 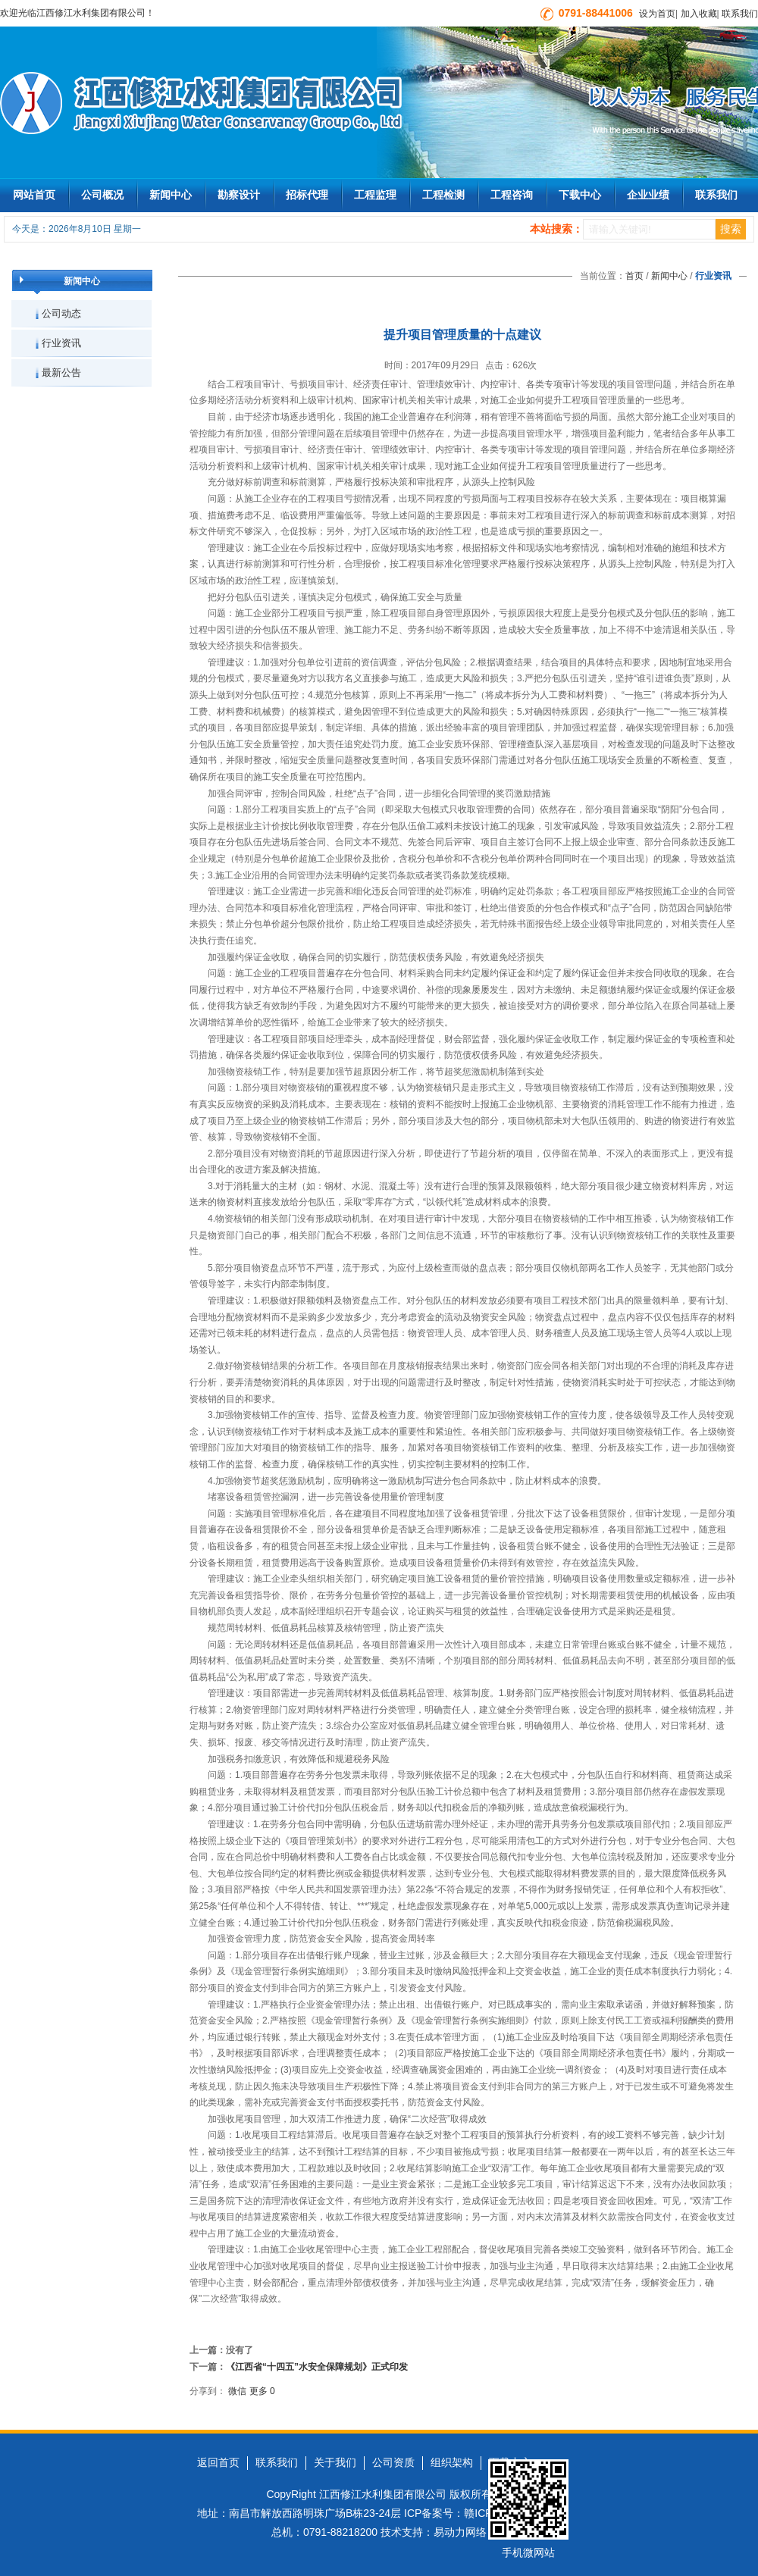 What do you see at coordinates (511, 195) in the screenshot?
I see `工程咨询` at bounding box center [511, 195].